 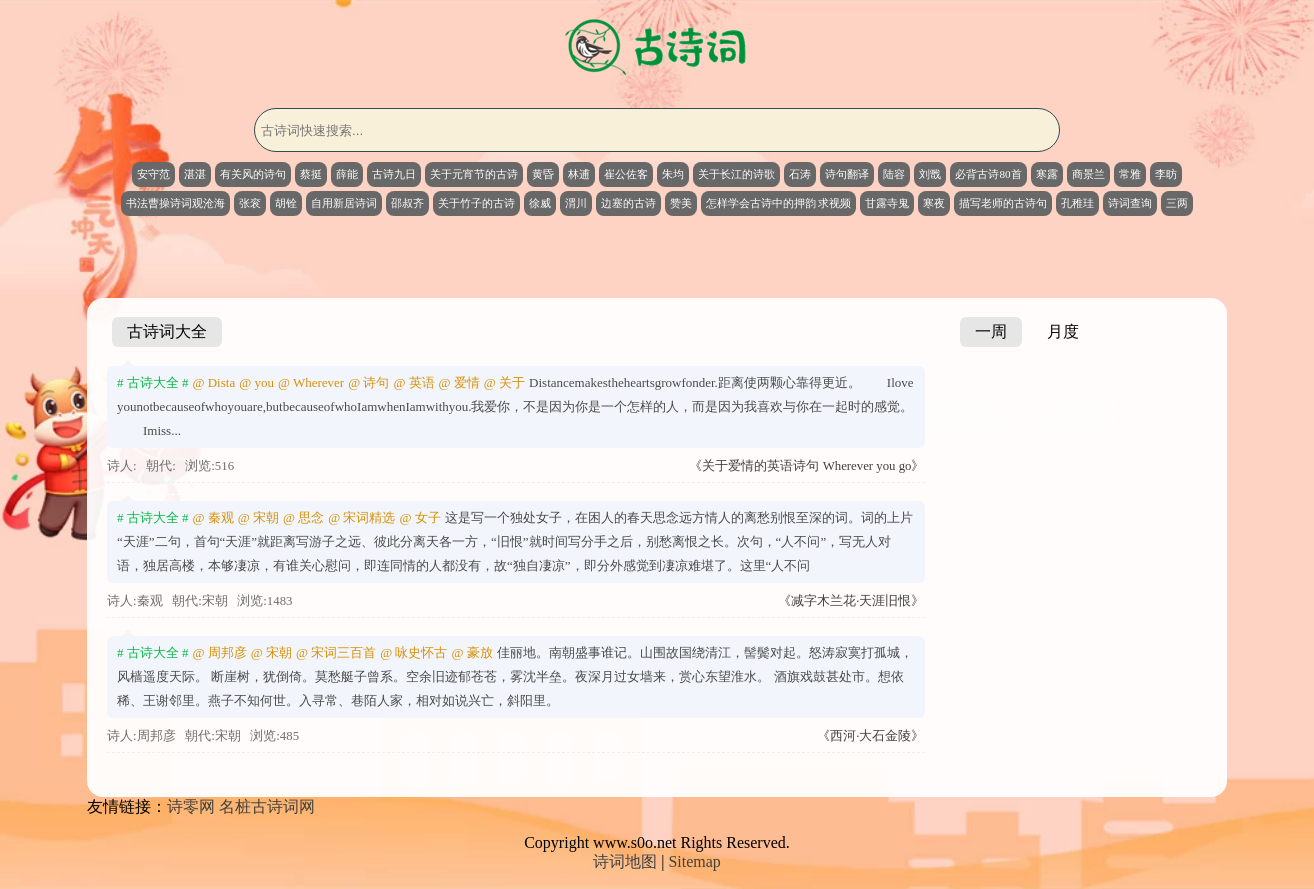 I want to click on 诗零网, so click(x=191, y=806).